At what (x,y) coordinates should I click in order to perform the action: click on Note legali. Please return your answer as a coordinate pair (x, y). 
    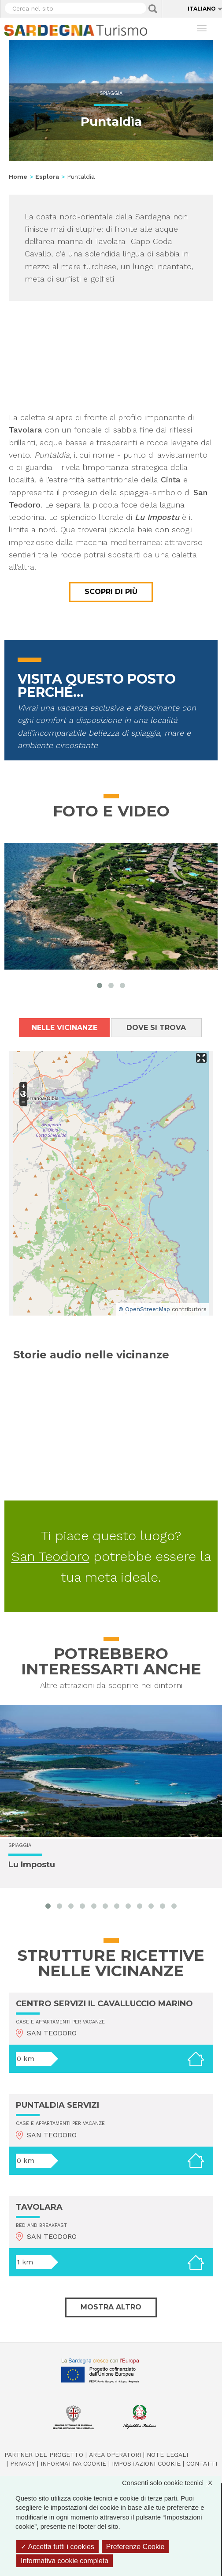
    Looking at the image, I should click on (167, 2454).